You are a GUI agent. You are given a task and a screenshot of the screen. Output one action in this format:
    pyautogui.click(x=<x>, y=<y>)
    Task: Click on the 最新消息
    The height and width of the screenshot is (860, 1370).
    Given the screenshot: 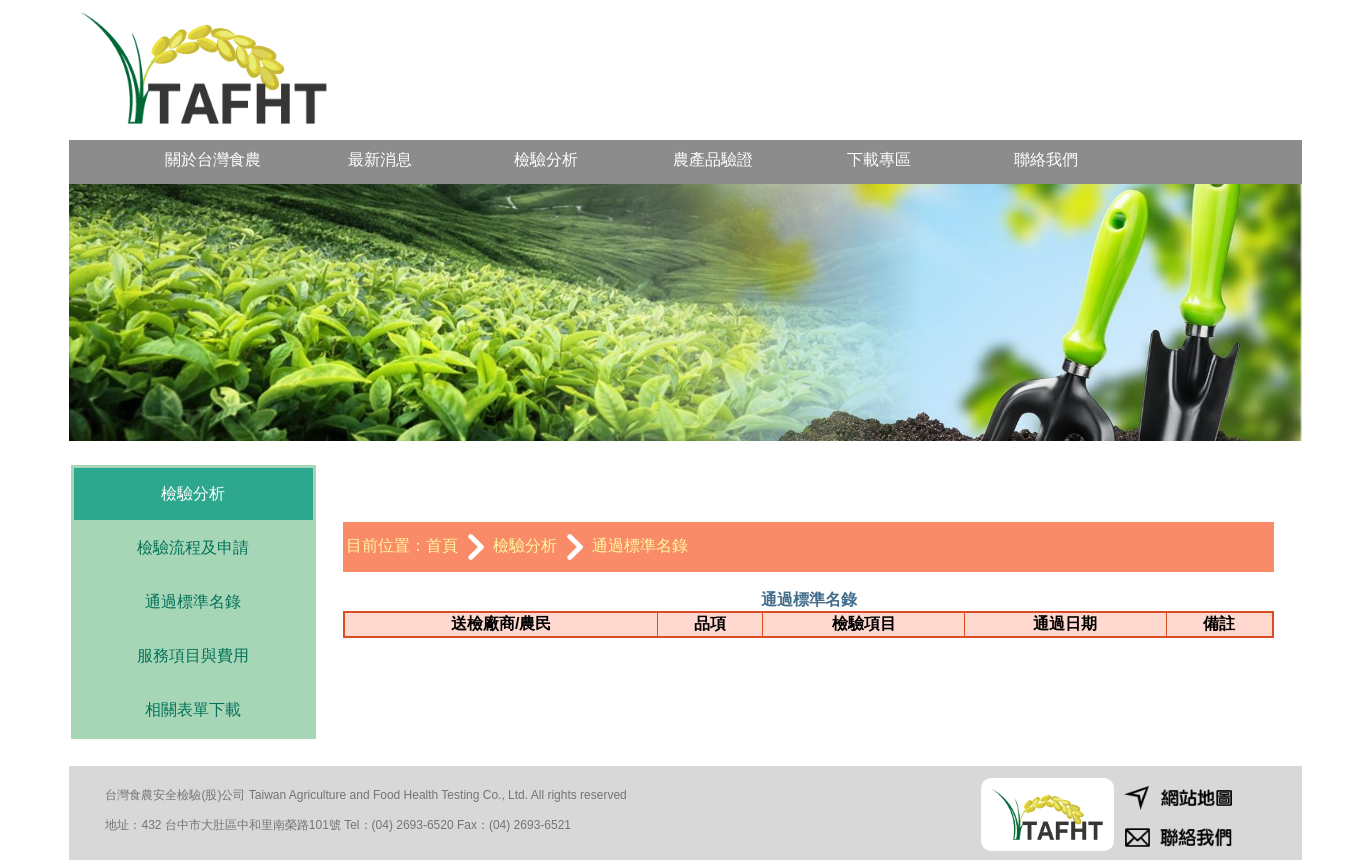 What is the action you would take?
    pyautogui.click(x=380, y=159)
    